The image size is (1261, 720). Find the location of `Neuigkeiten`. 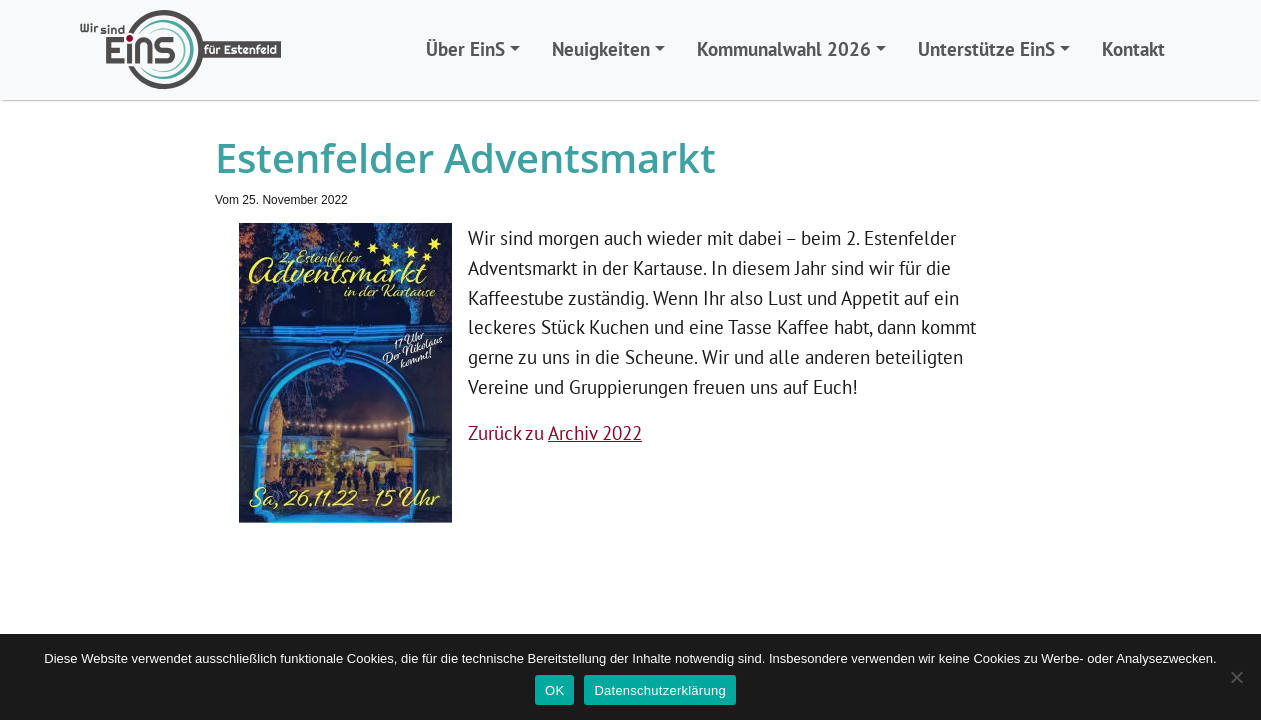

Neuigkeiten is located at coordinates (601, 48).